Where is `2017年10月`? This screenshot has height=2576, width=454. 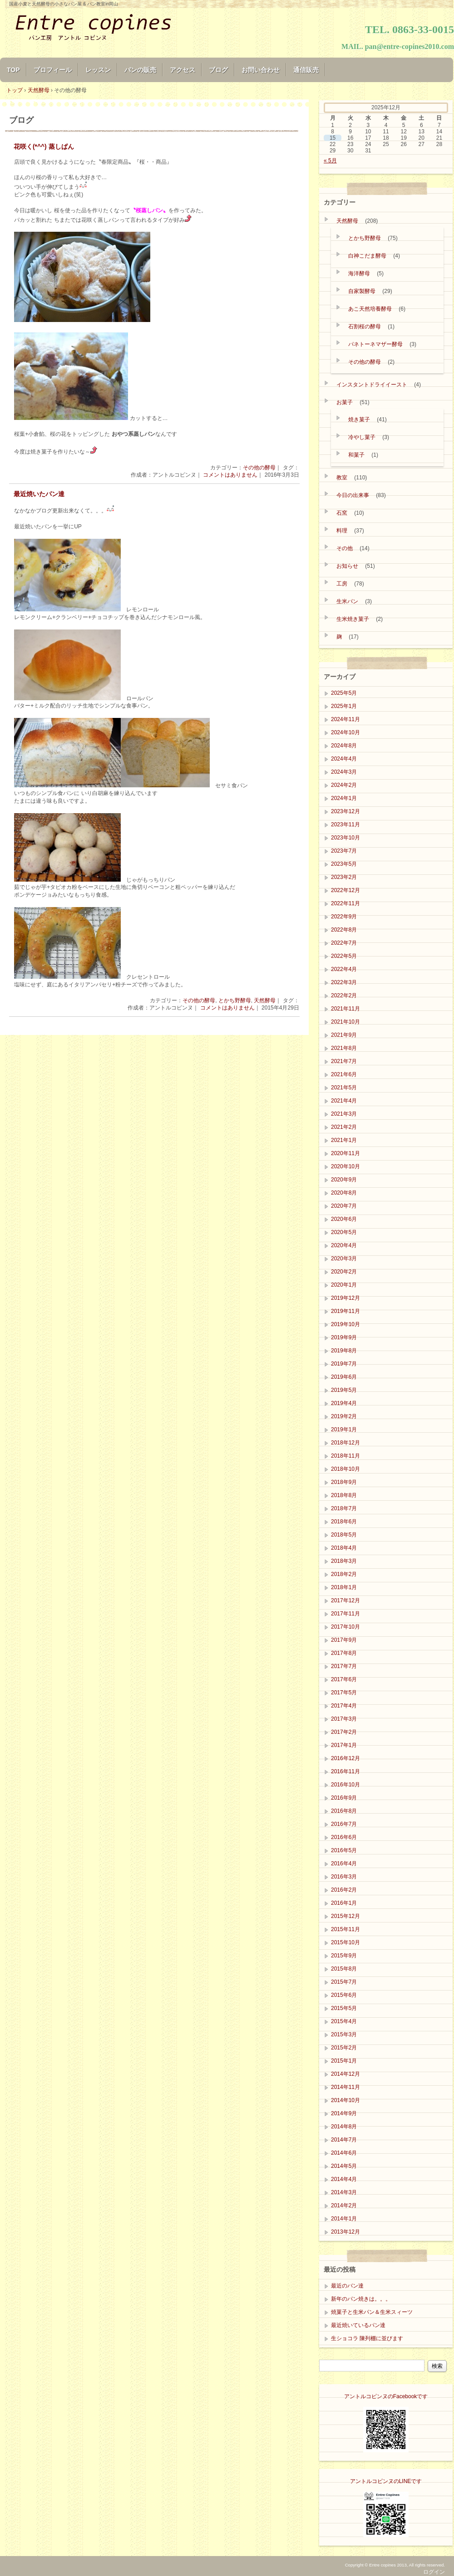
2017年10月 is located at coordinates (345, 1627).